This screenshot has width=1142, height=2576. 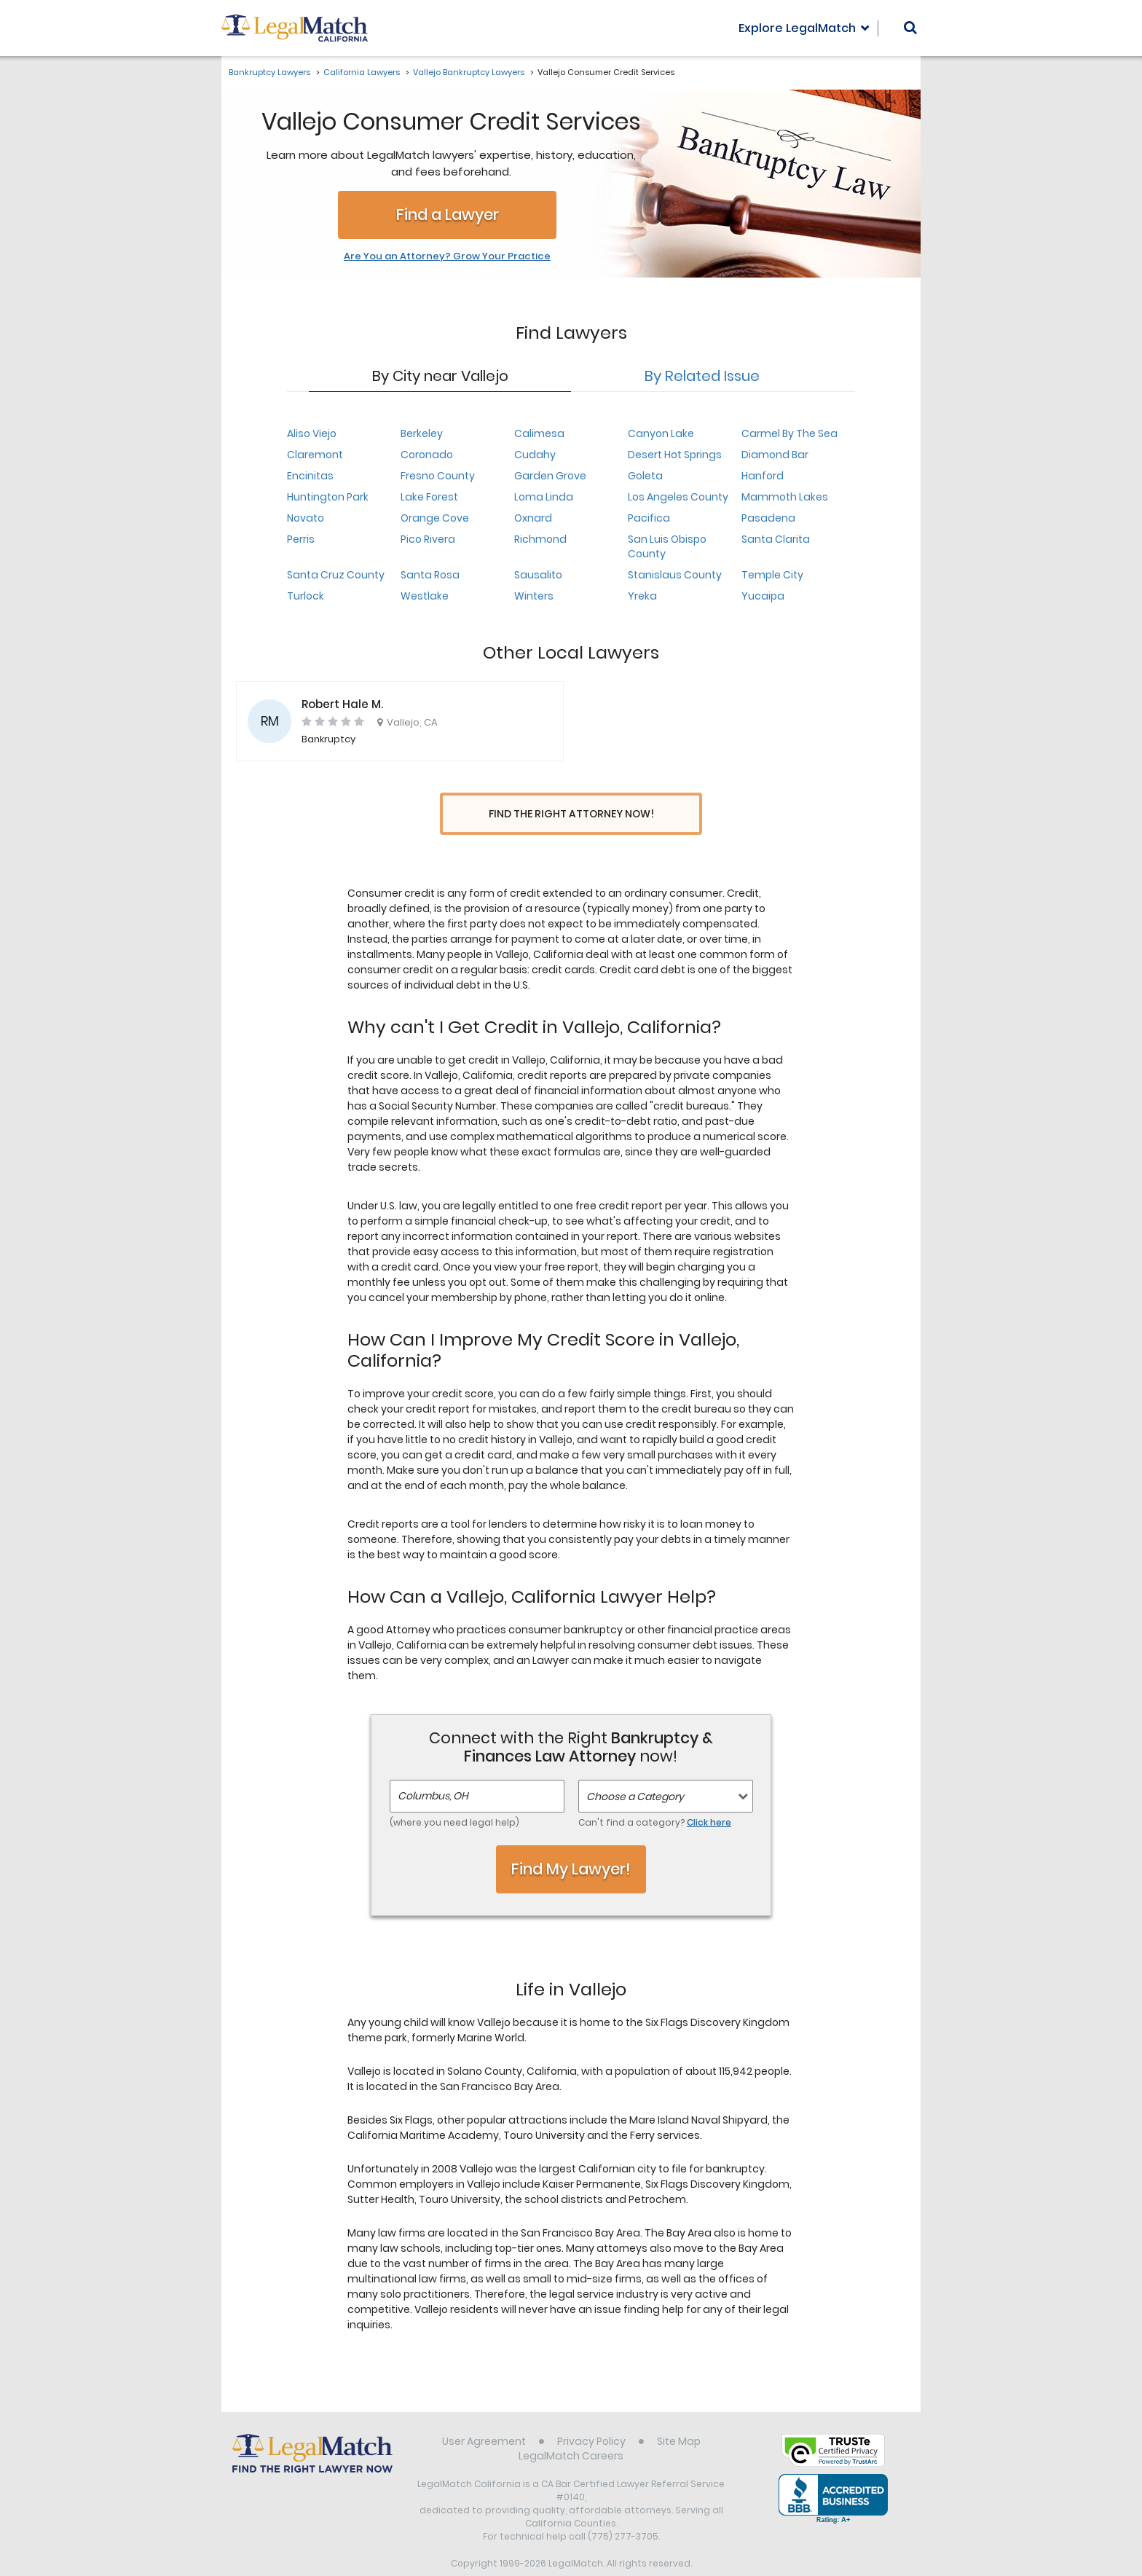 I want to click on Find My Lawyer!, so click(x=571, y=1842).